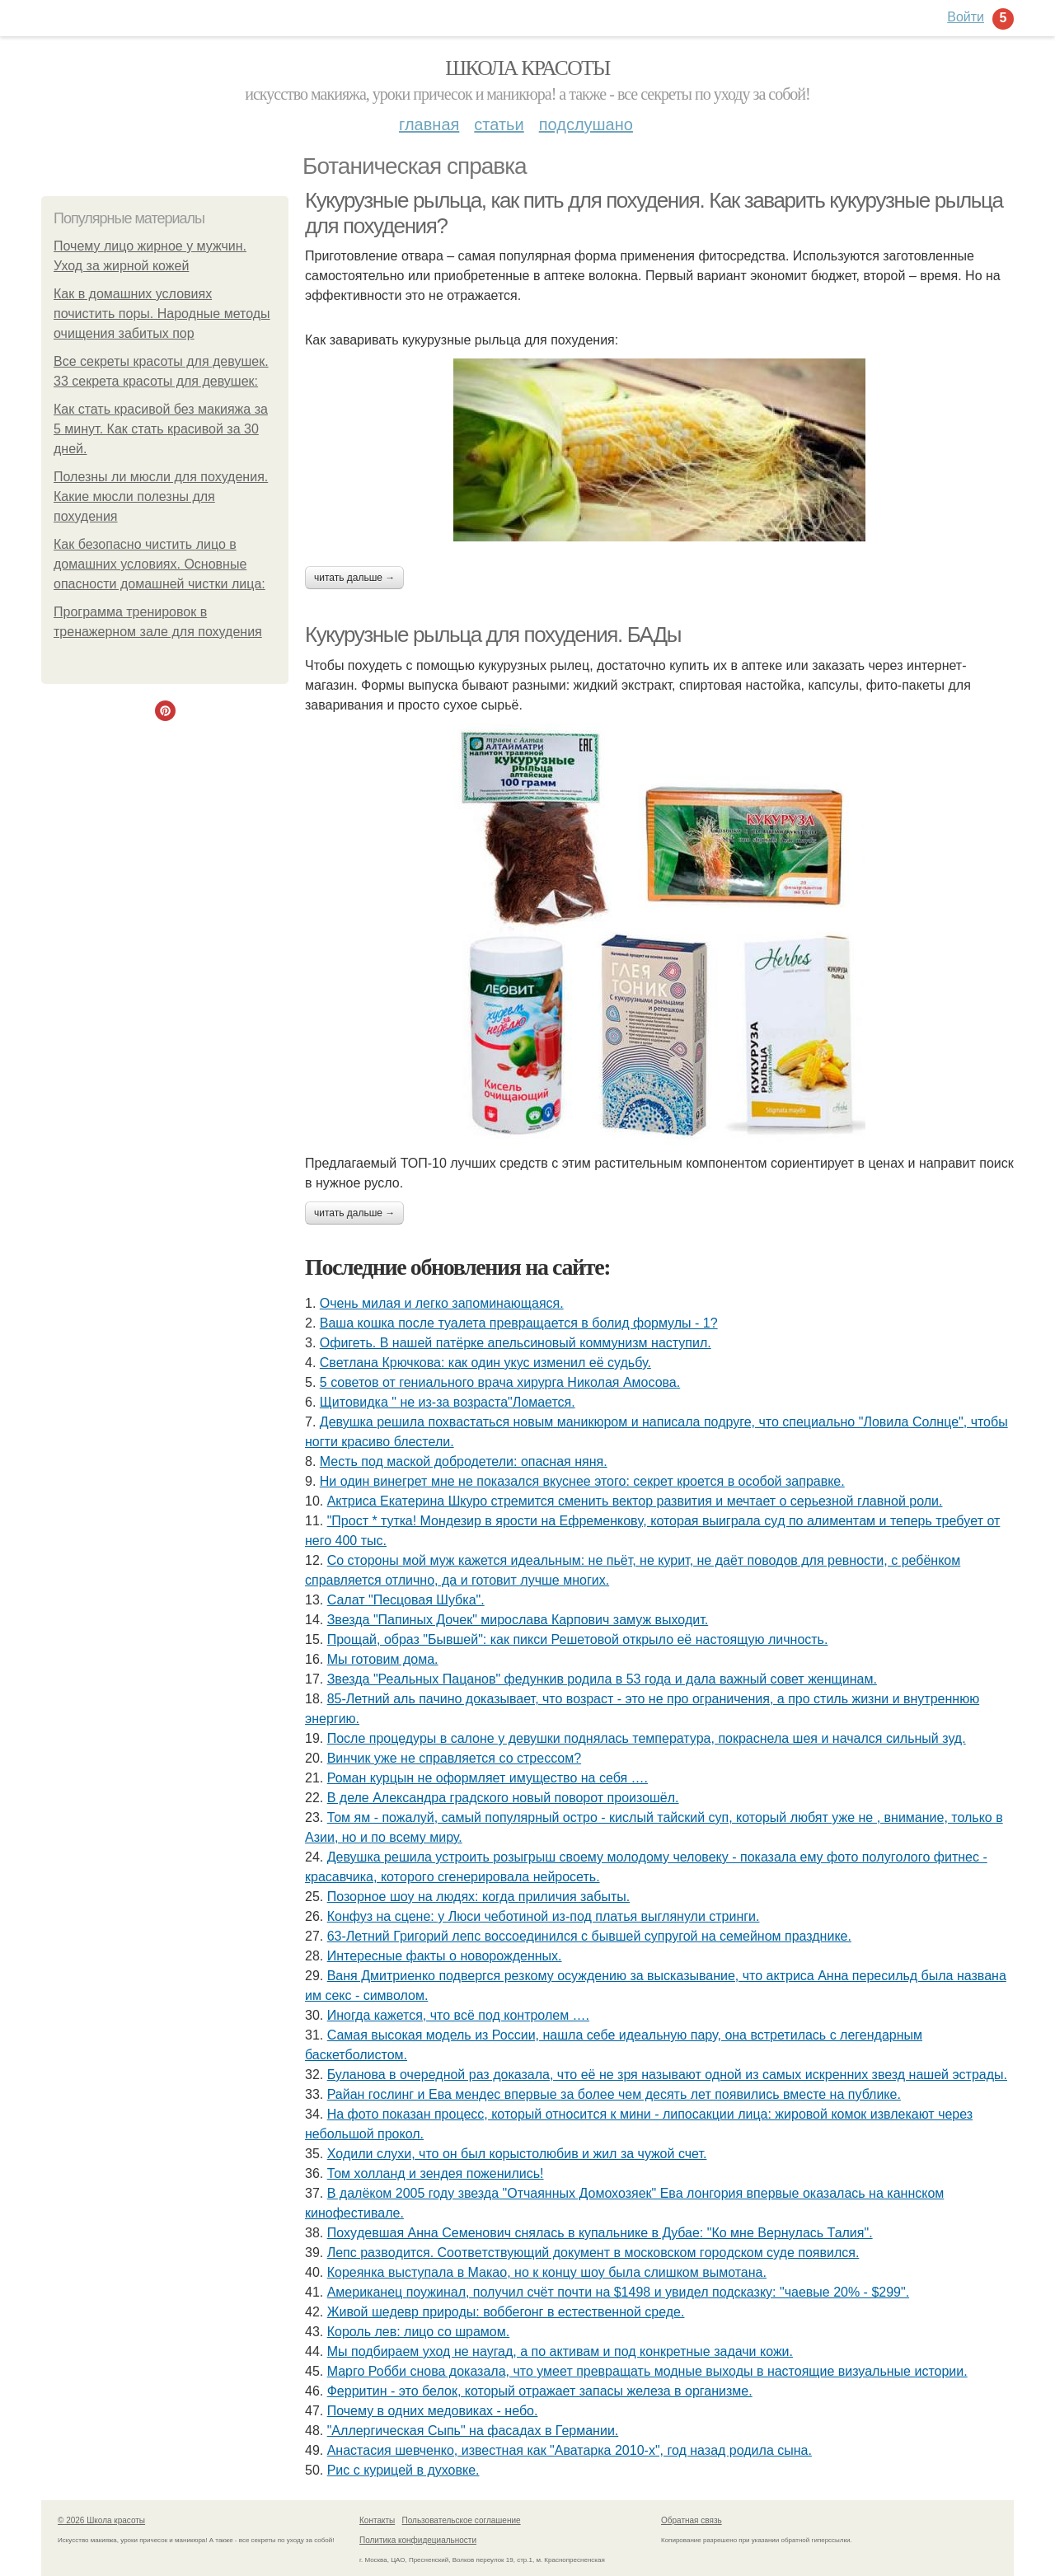  Describe the element at coordinates (500, 1382) in the screenshot. I see `5 советов от гениального врача хирурга Николая Амосова.` at that location.